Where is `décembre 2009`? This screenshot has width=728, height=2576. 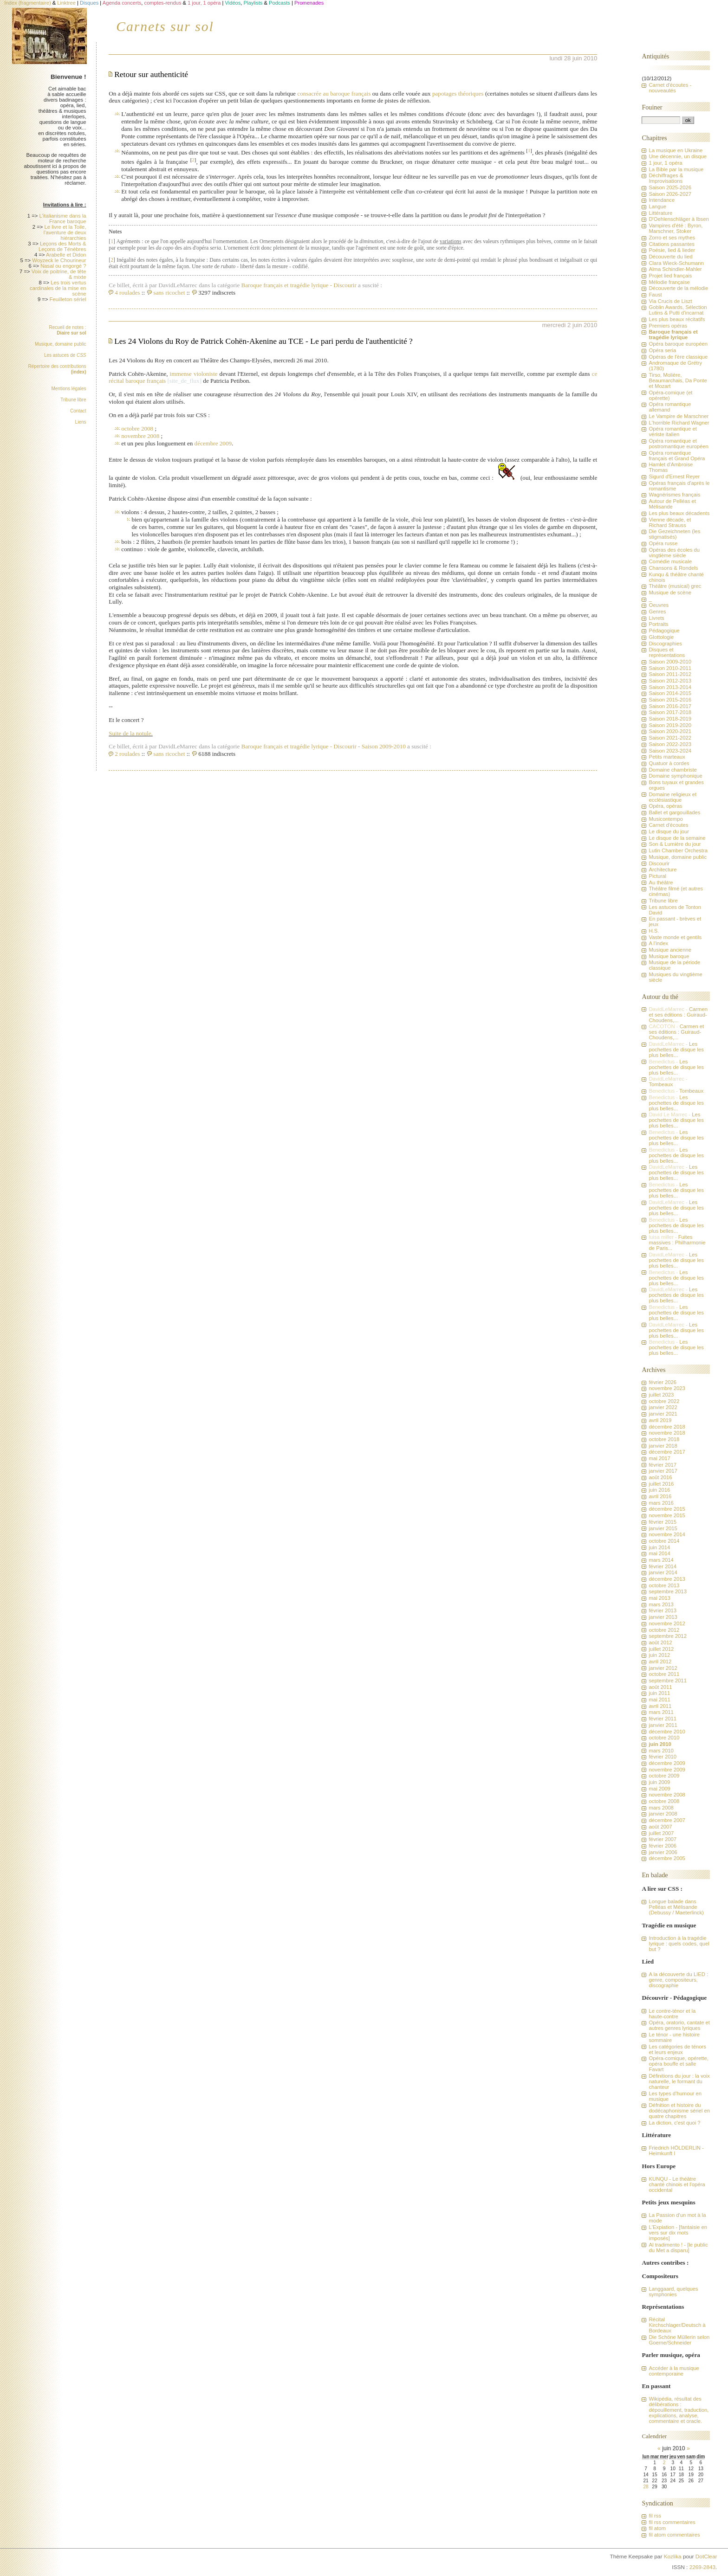
décembre 2009 is located at coordinates (213, 443).